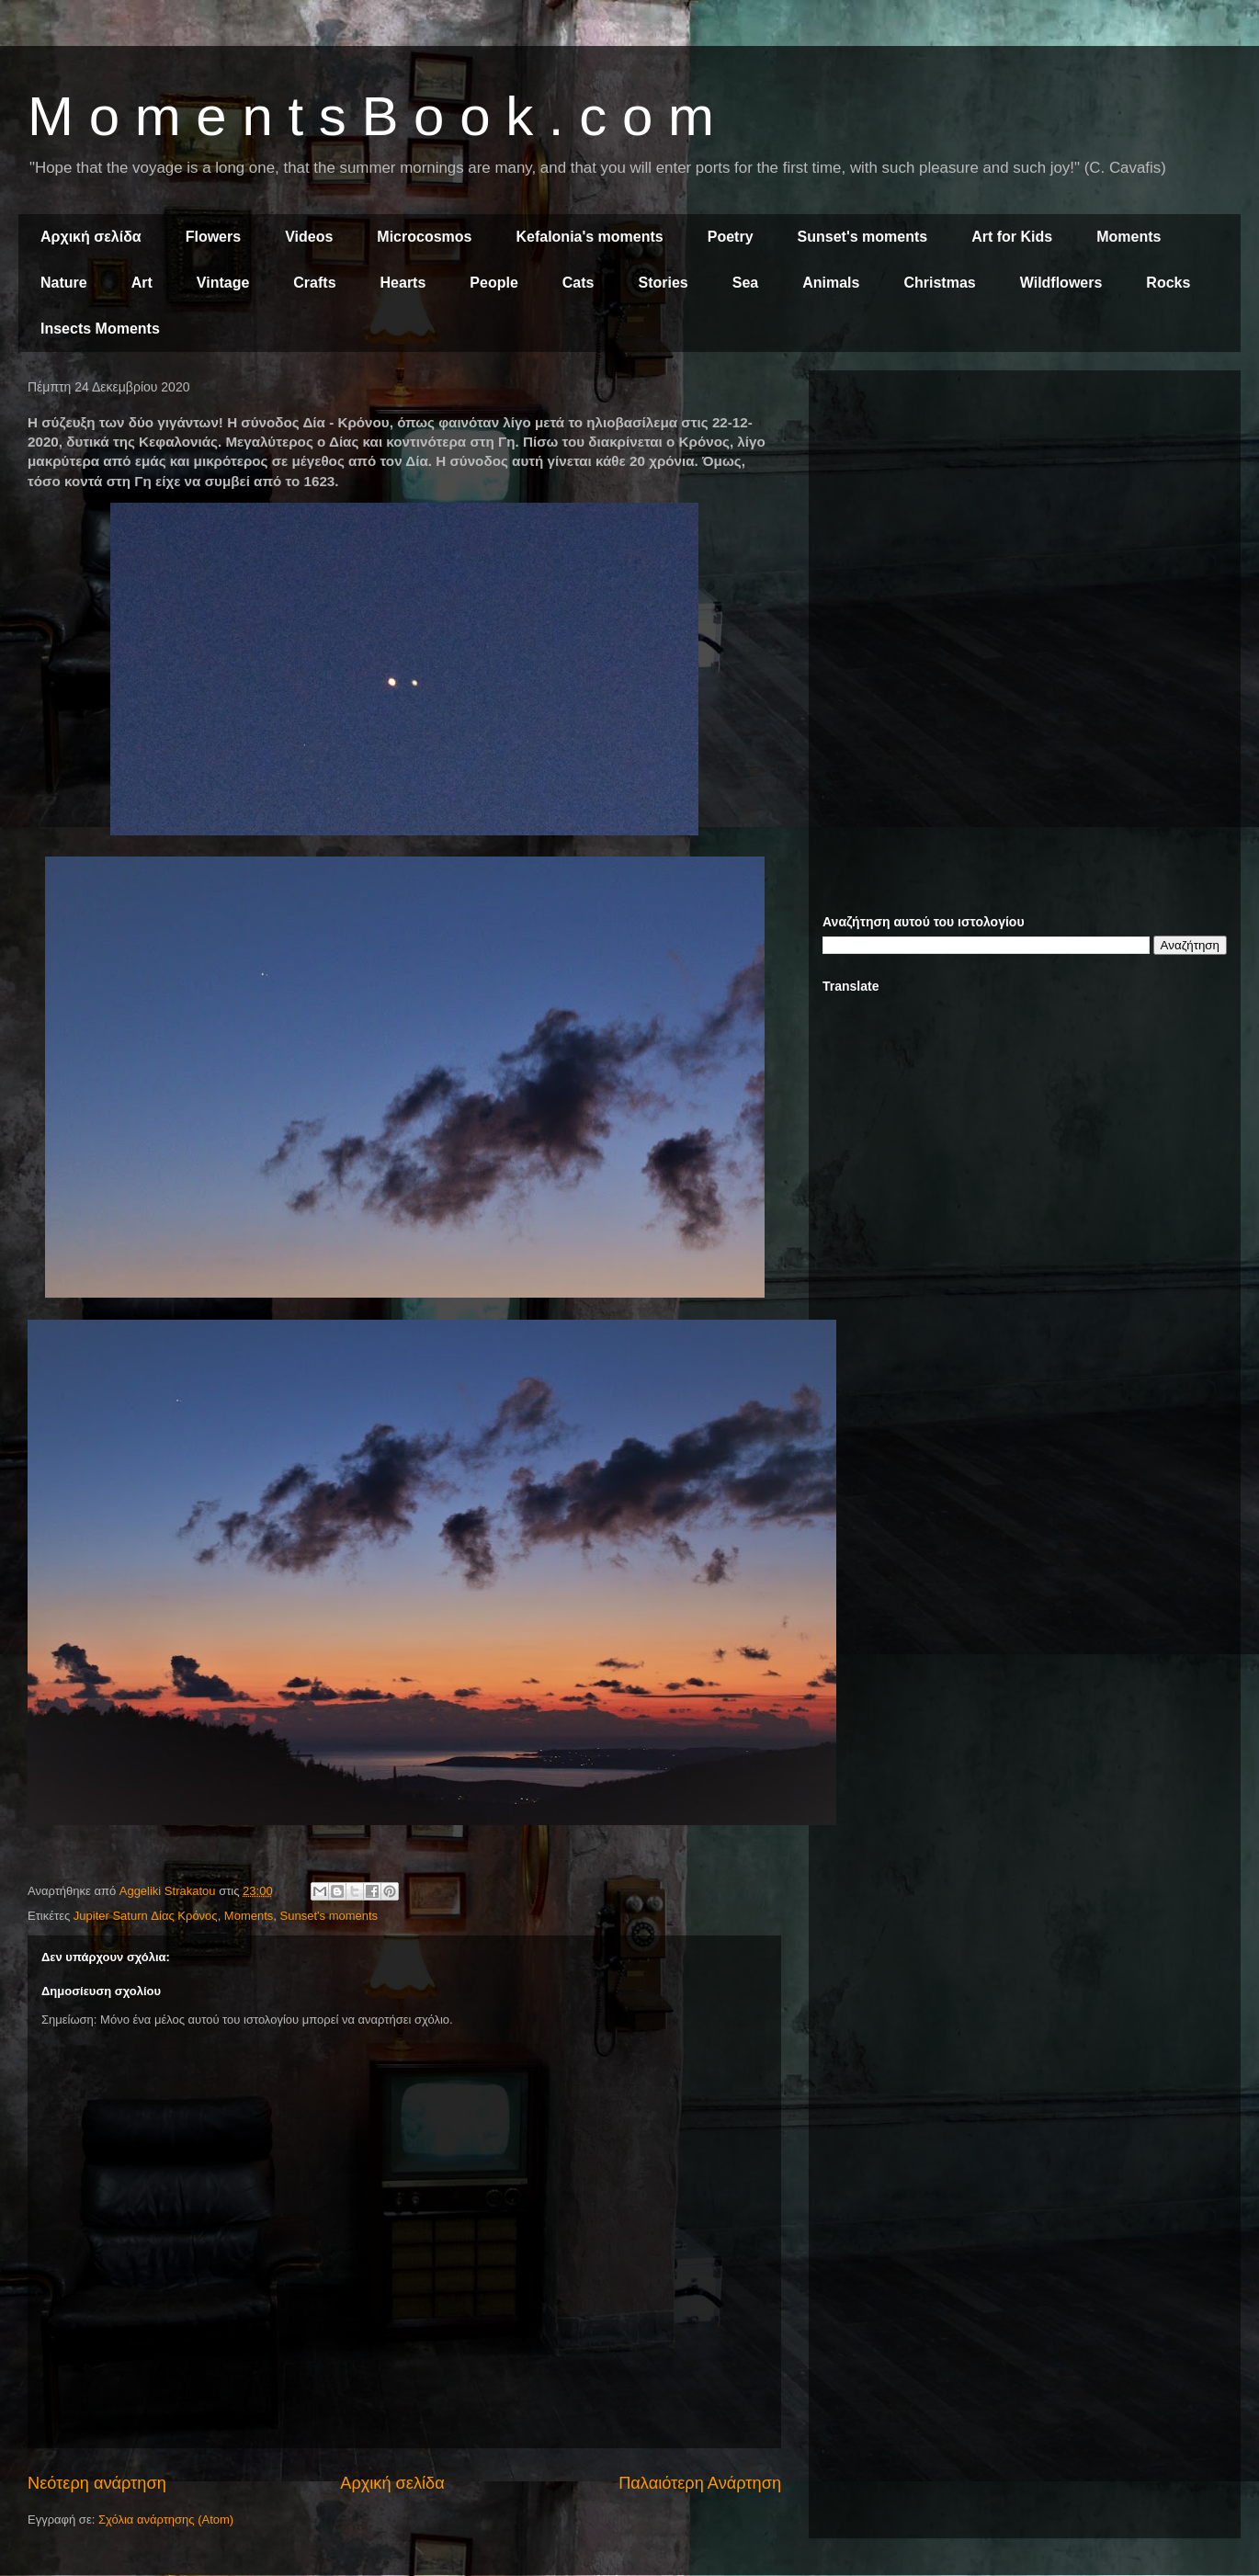 This screenshot has width=1259, height=2576. I want to click on Insects Moments, so click(100, 328).